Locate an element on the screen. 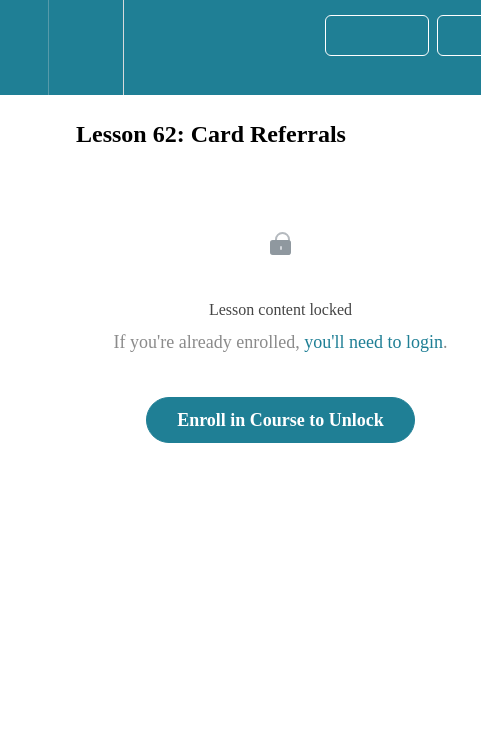 Image resolution: width=481 pixels, height=744 pixels. [menuitem] is located at coordinates (85, 47).